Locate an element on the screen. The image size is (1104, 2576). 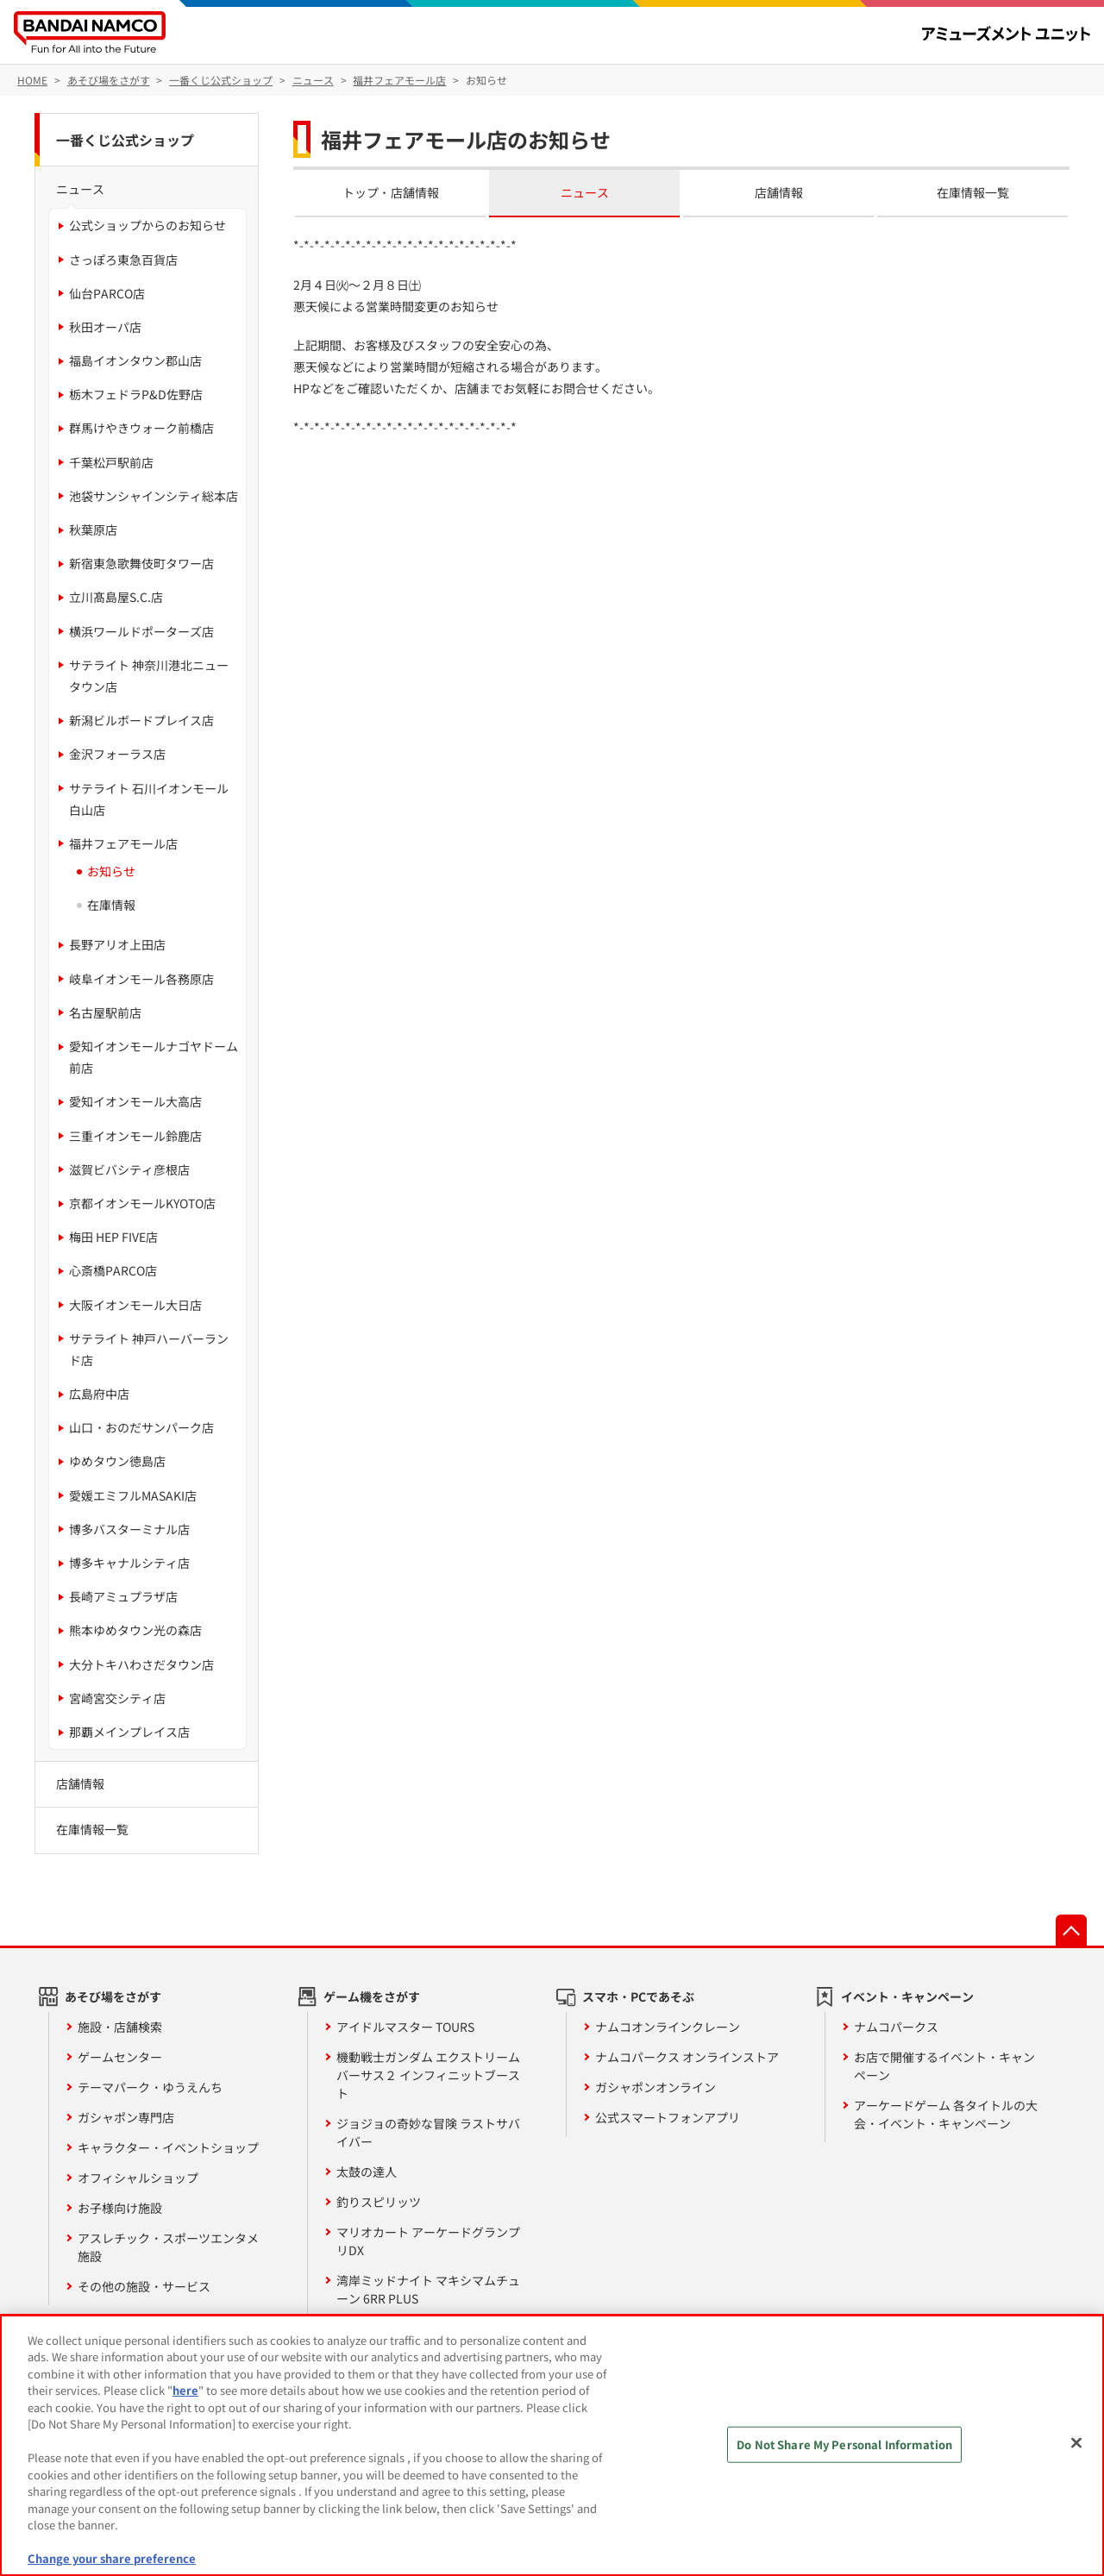
在庫情報一覧 is located at coordinates (973, 192).